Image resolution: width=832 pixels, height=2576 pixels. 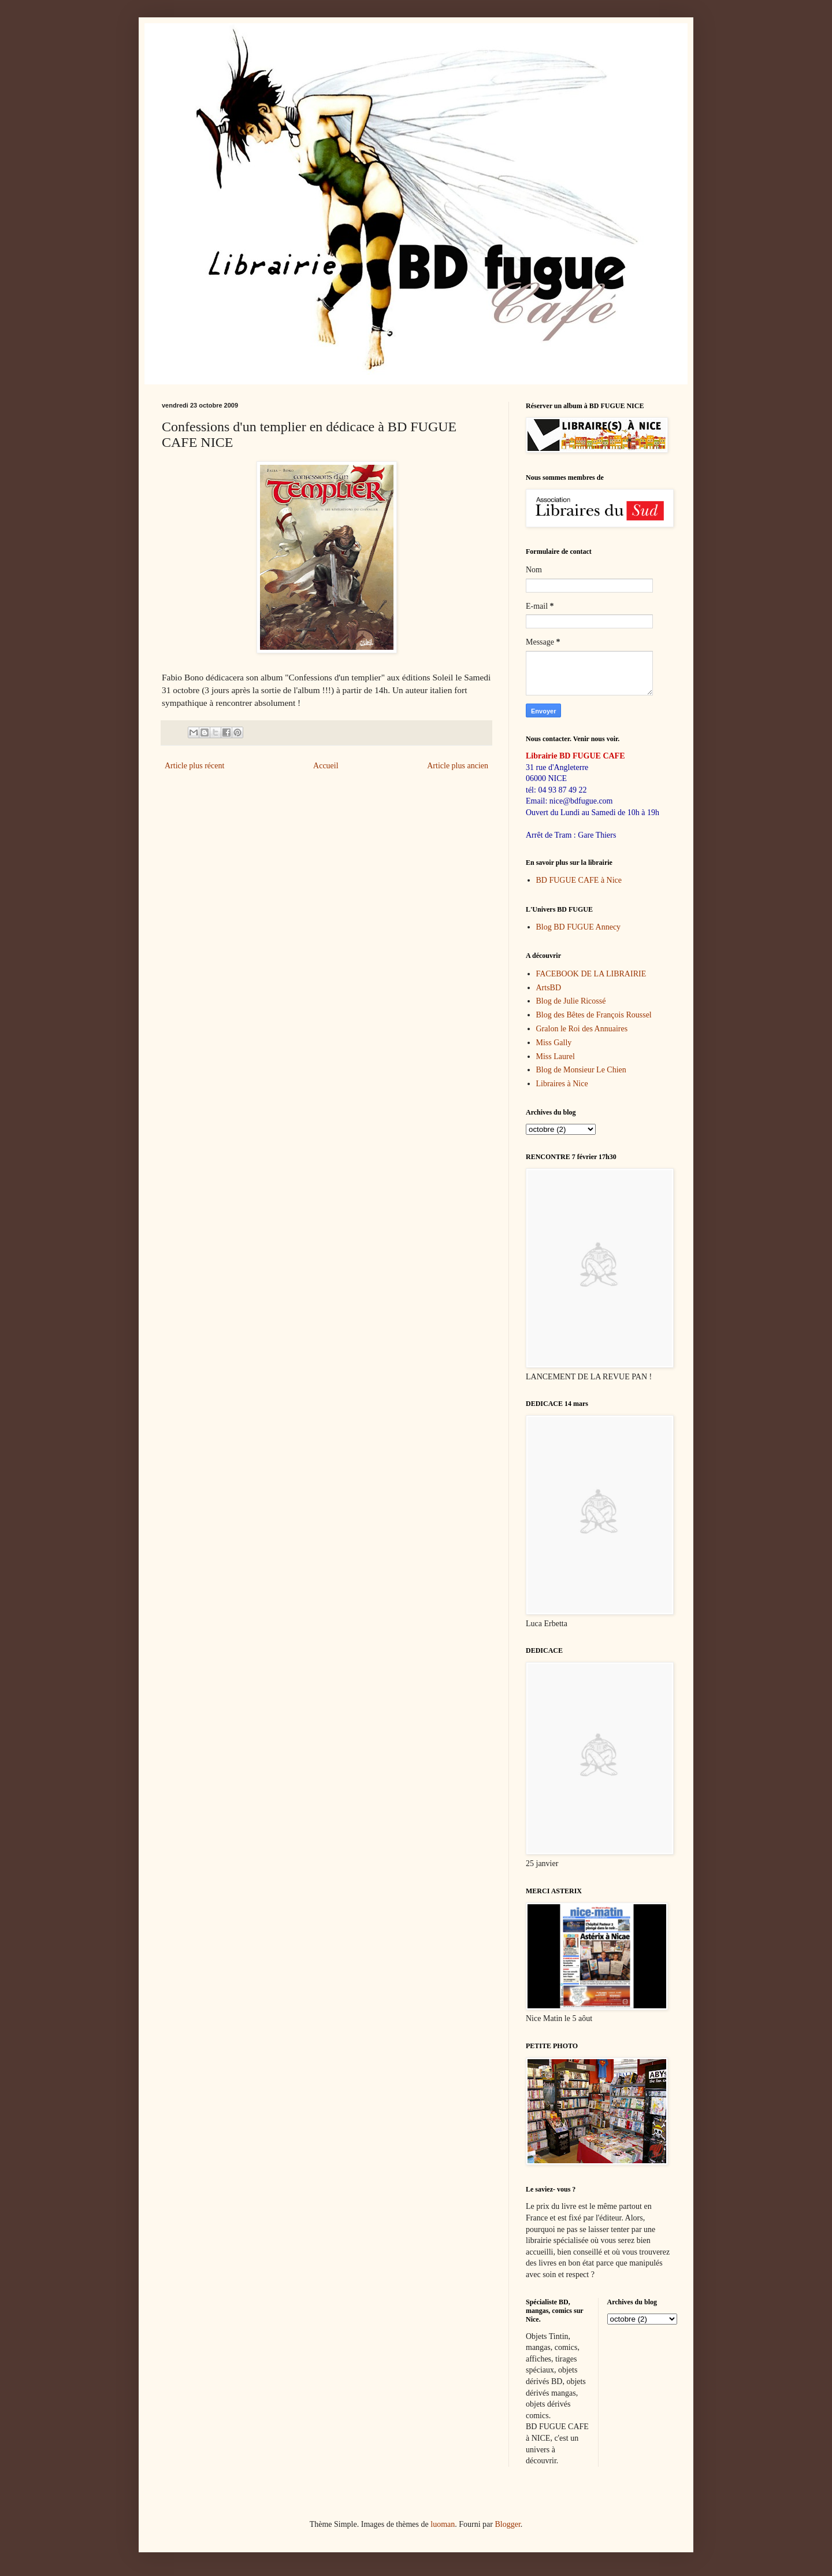 I want to click on Libraires à Nice, so click(x=562, y=1083).